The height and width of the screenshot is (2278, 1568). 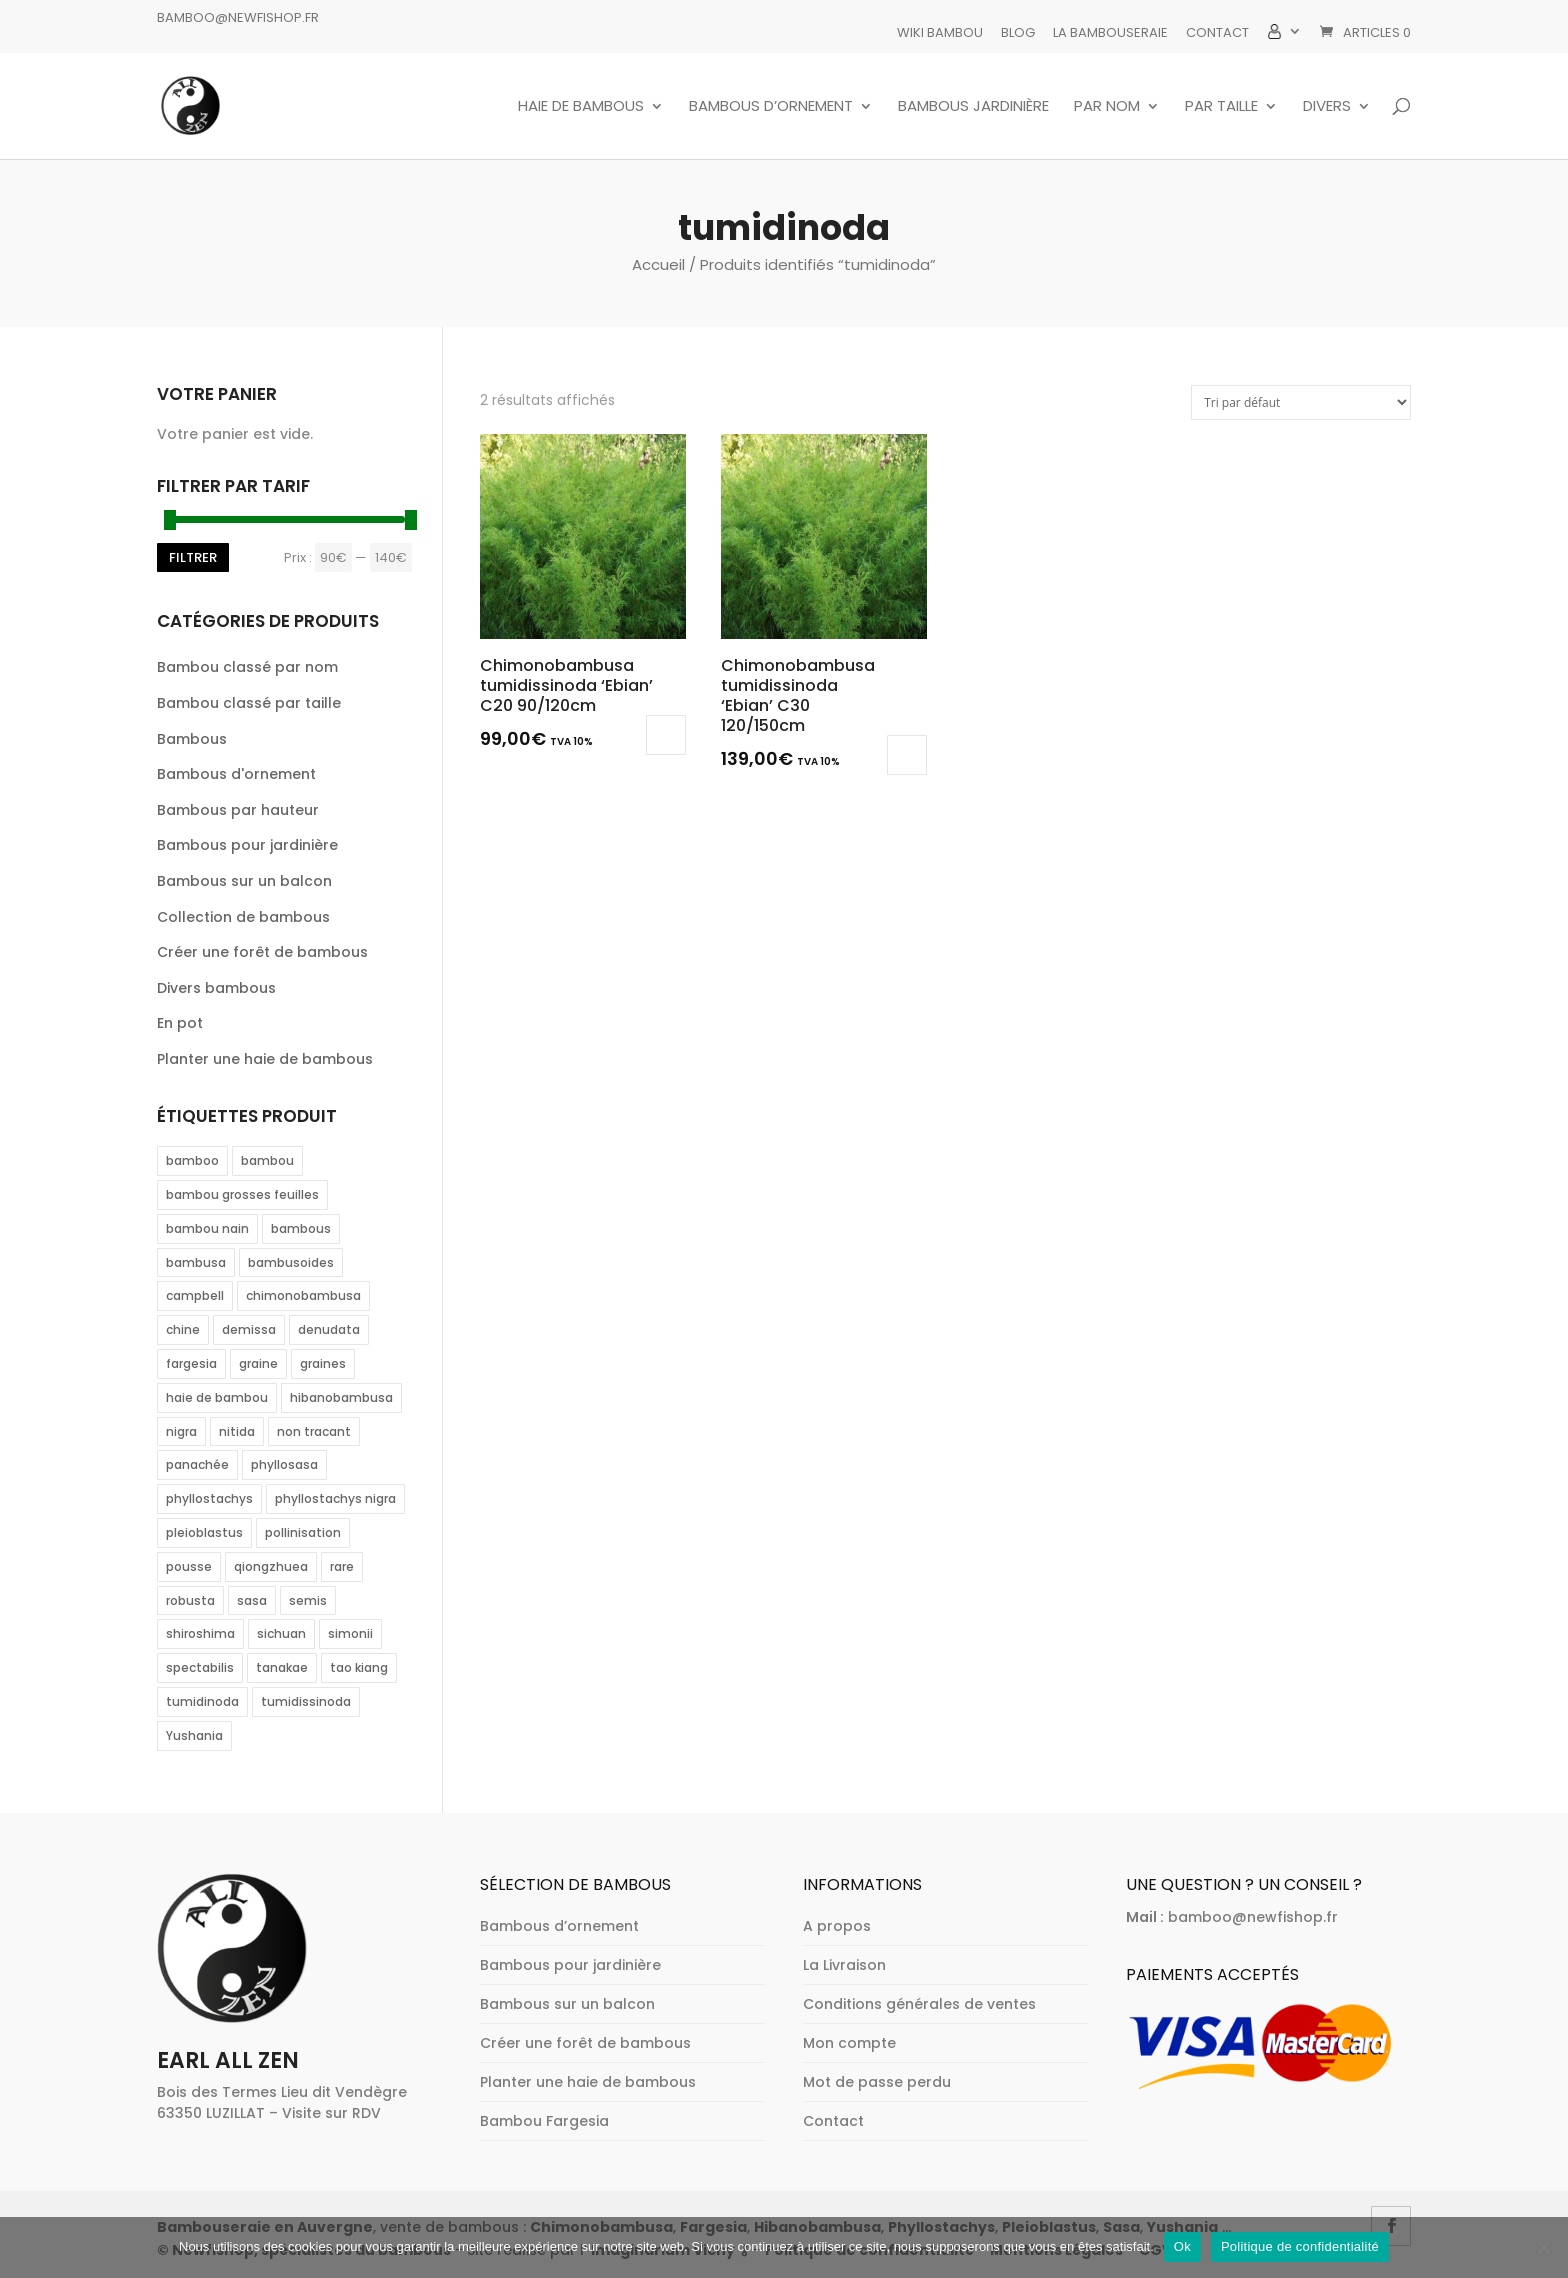 What do you see at coordinates (216, 988) in the screenshot?
I see `Divers bambous` at bounding box center [216, 988].